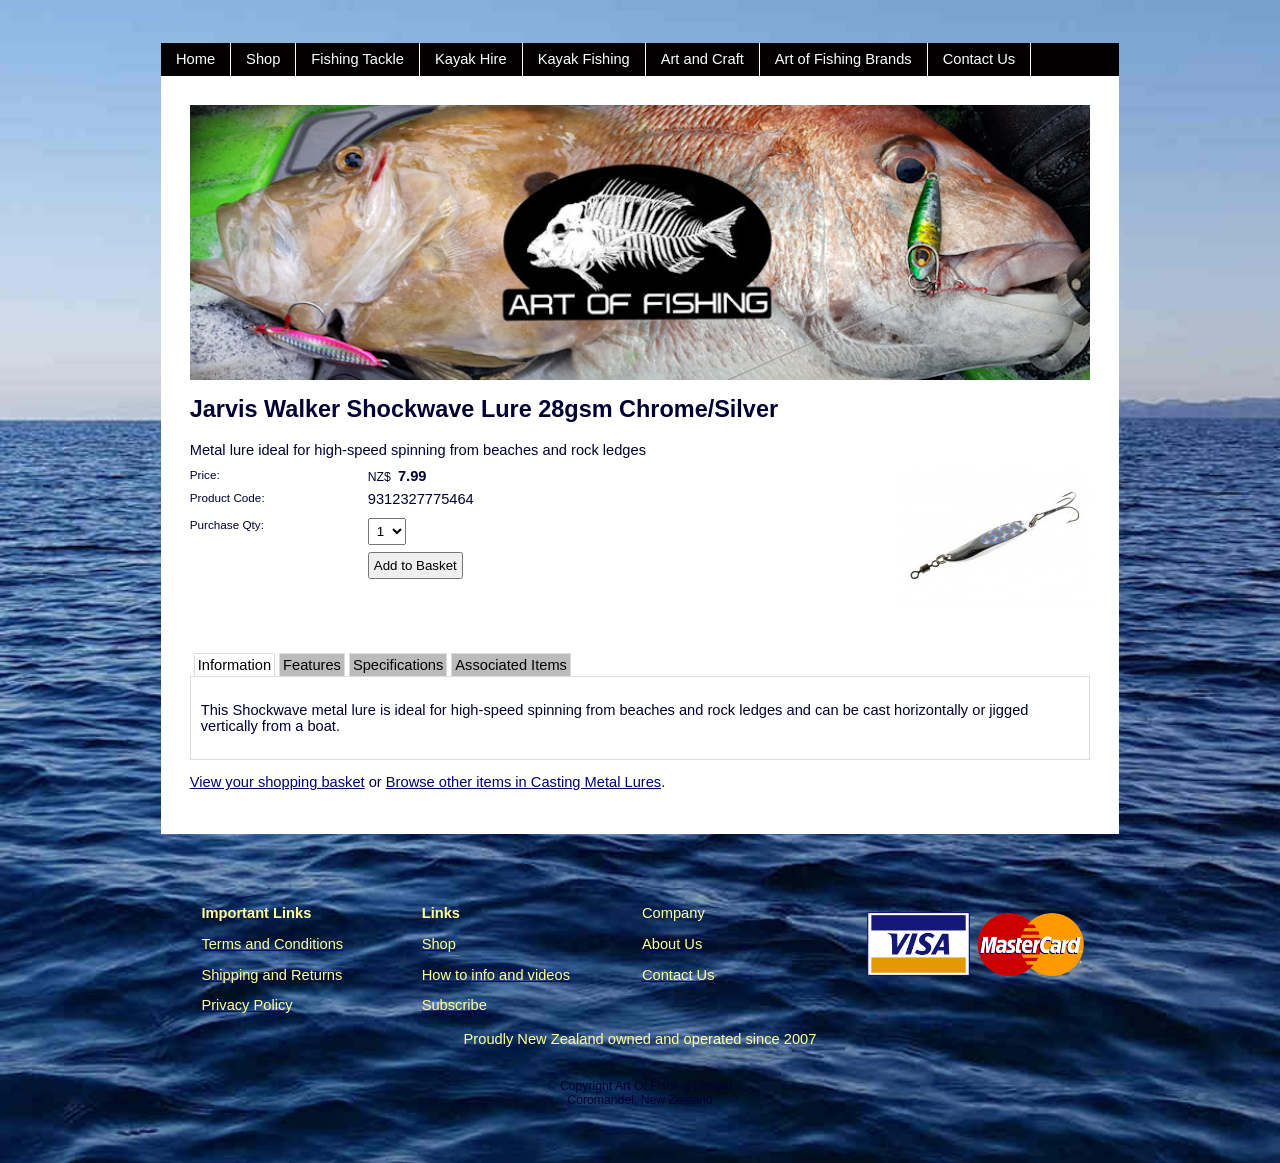  What do you see at coordinates (357, 59) in the screenshot?
I see `Fishing Tackle` at bounding box center [357, 59].